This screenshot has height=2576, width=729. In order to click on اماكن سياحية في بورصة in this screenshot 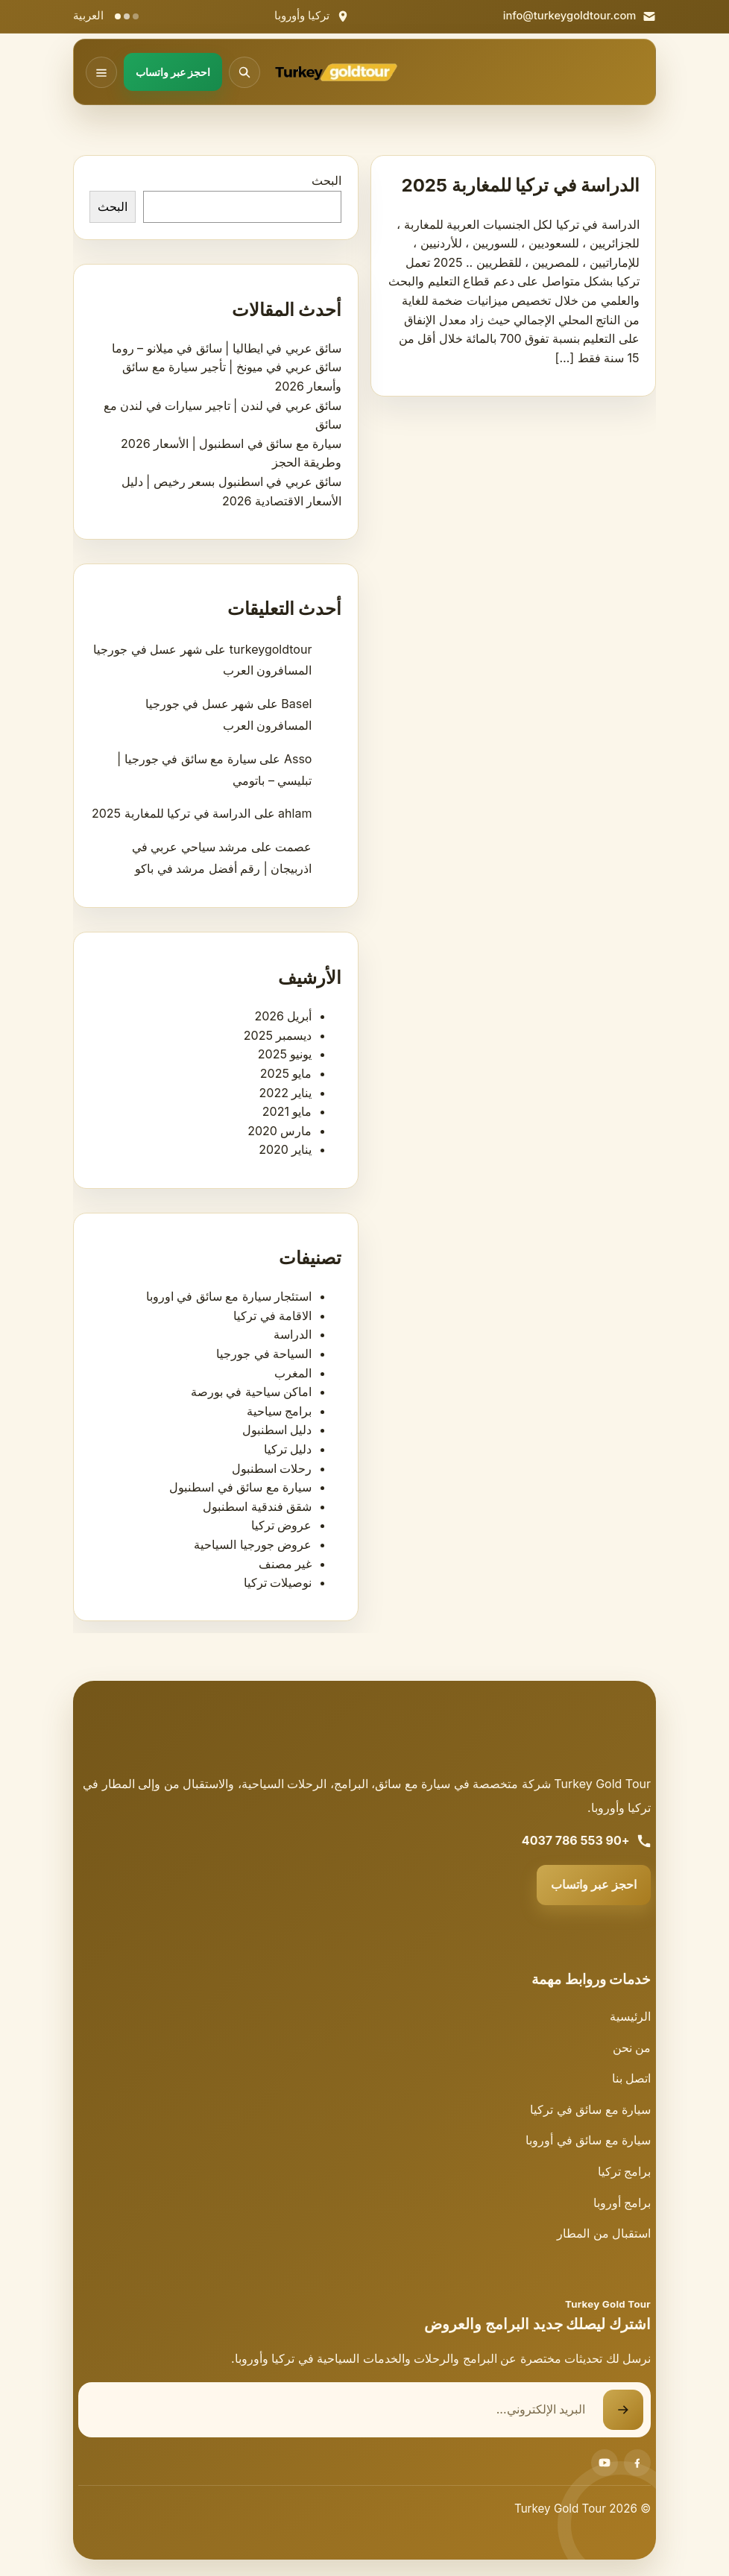, I will do `click(251, 1391)`.